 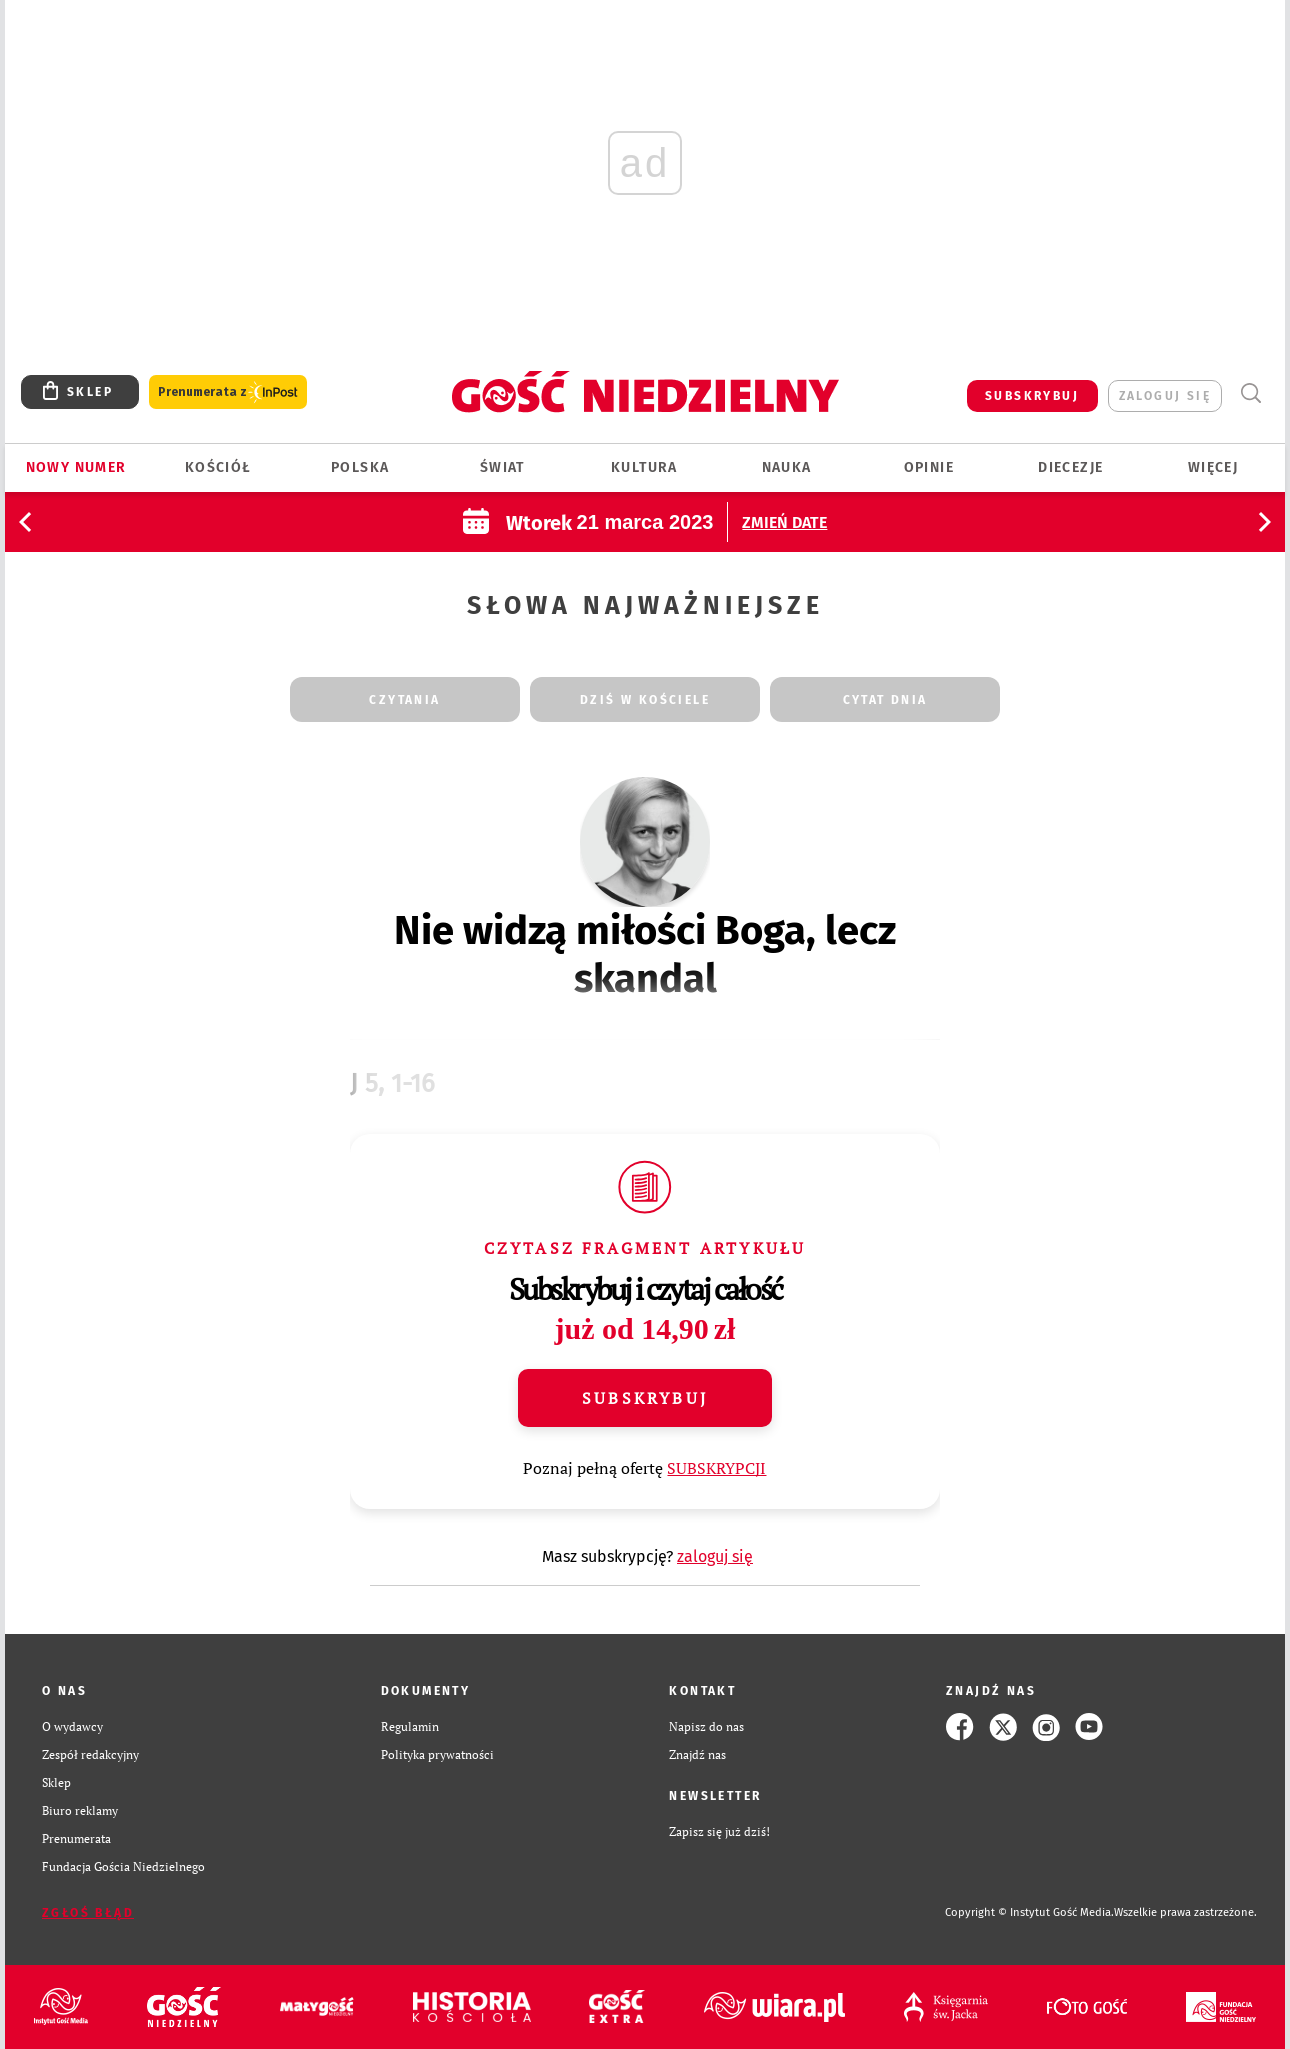 I want to click on Świat, so click(x=502, y=467).